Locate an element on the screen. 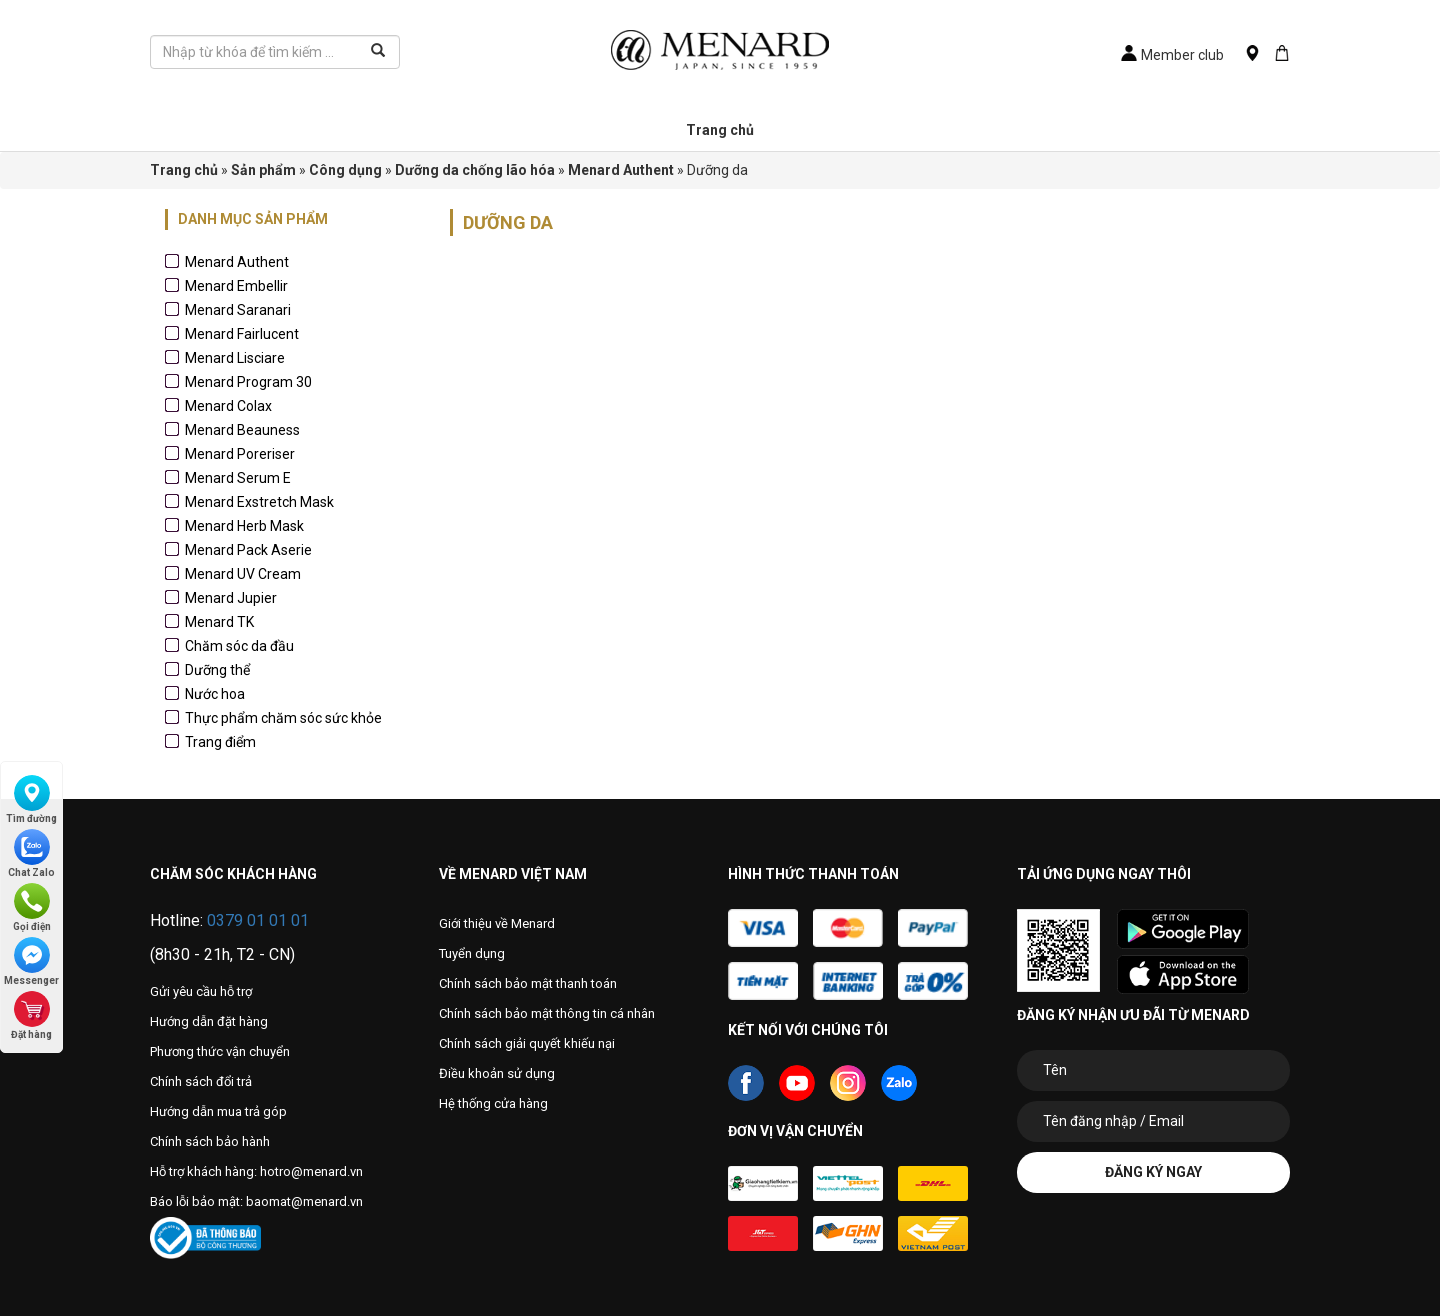 The width and height of the screenshot is (1440, 1316). Chính sách bảo hành is located at coordinates (210, 1141).